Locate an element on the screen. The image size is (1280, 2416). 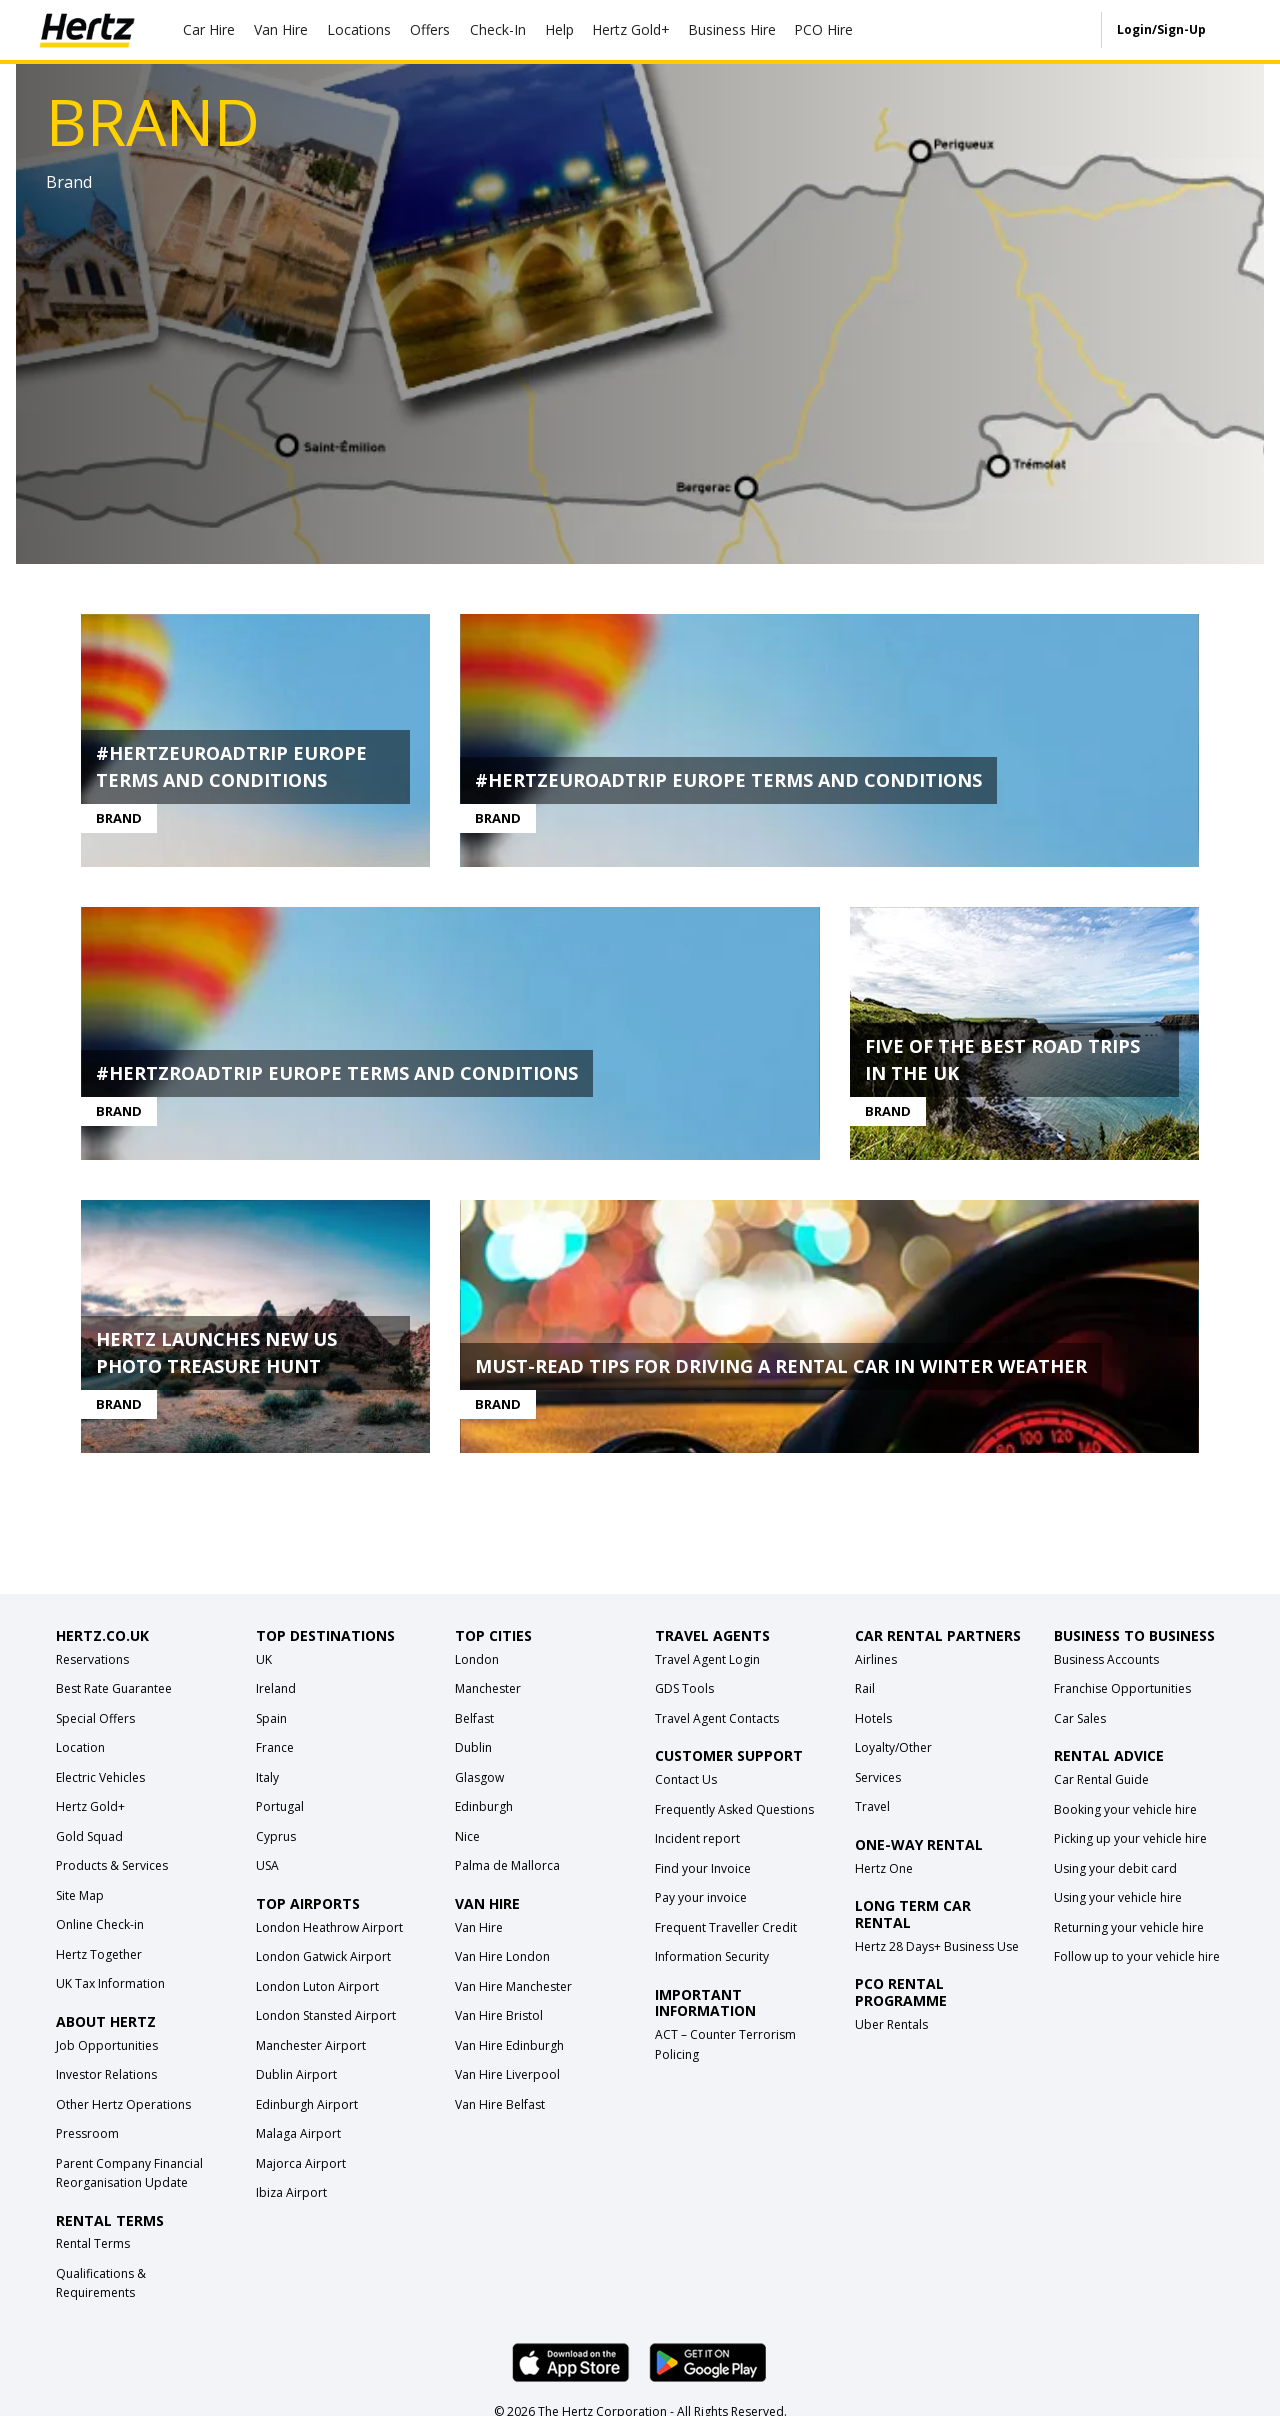
Picking up your vehicle hire is located at coordinates (1130, 1841).